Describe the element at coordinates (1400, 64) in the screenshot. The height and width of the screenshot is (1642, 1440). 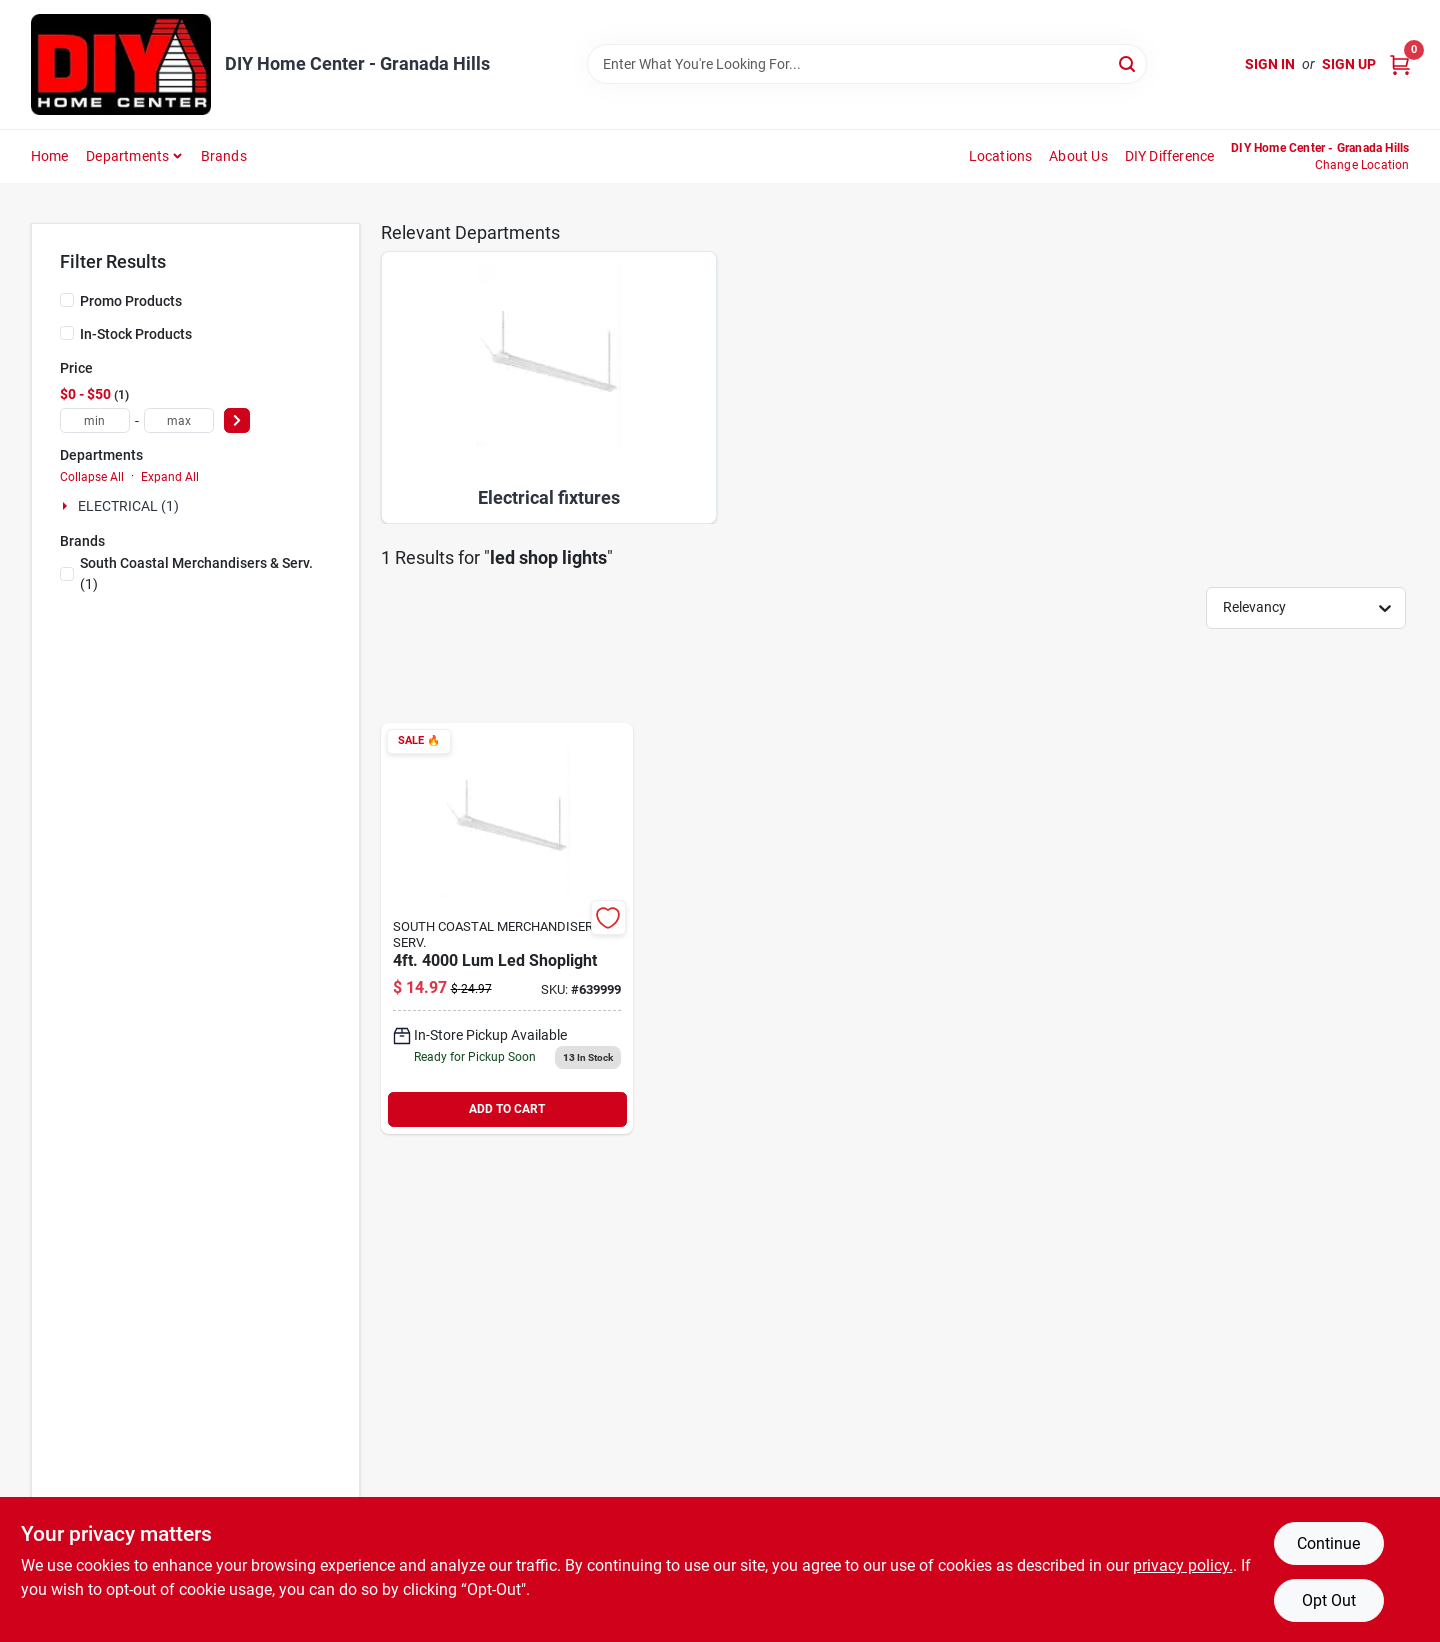
I see `[Cart, 0 Items]` at that location.